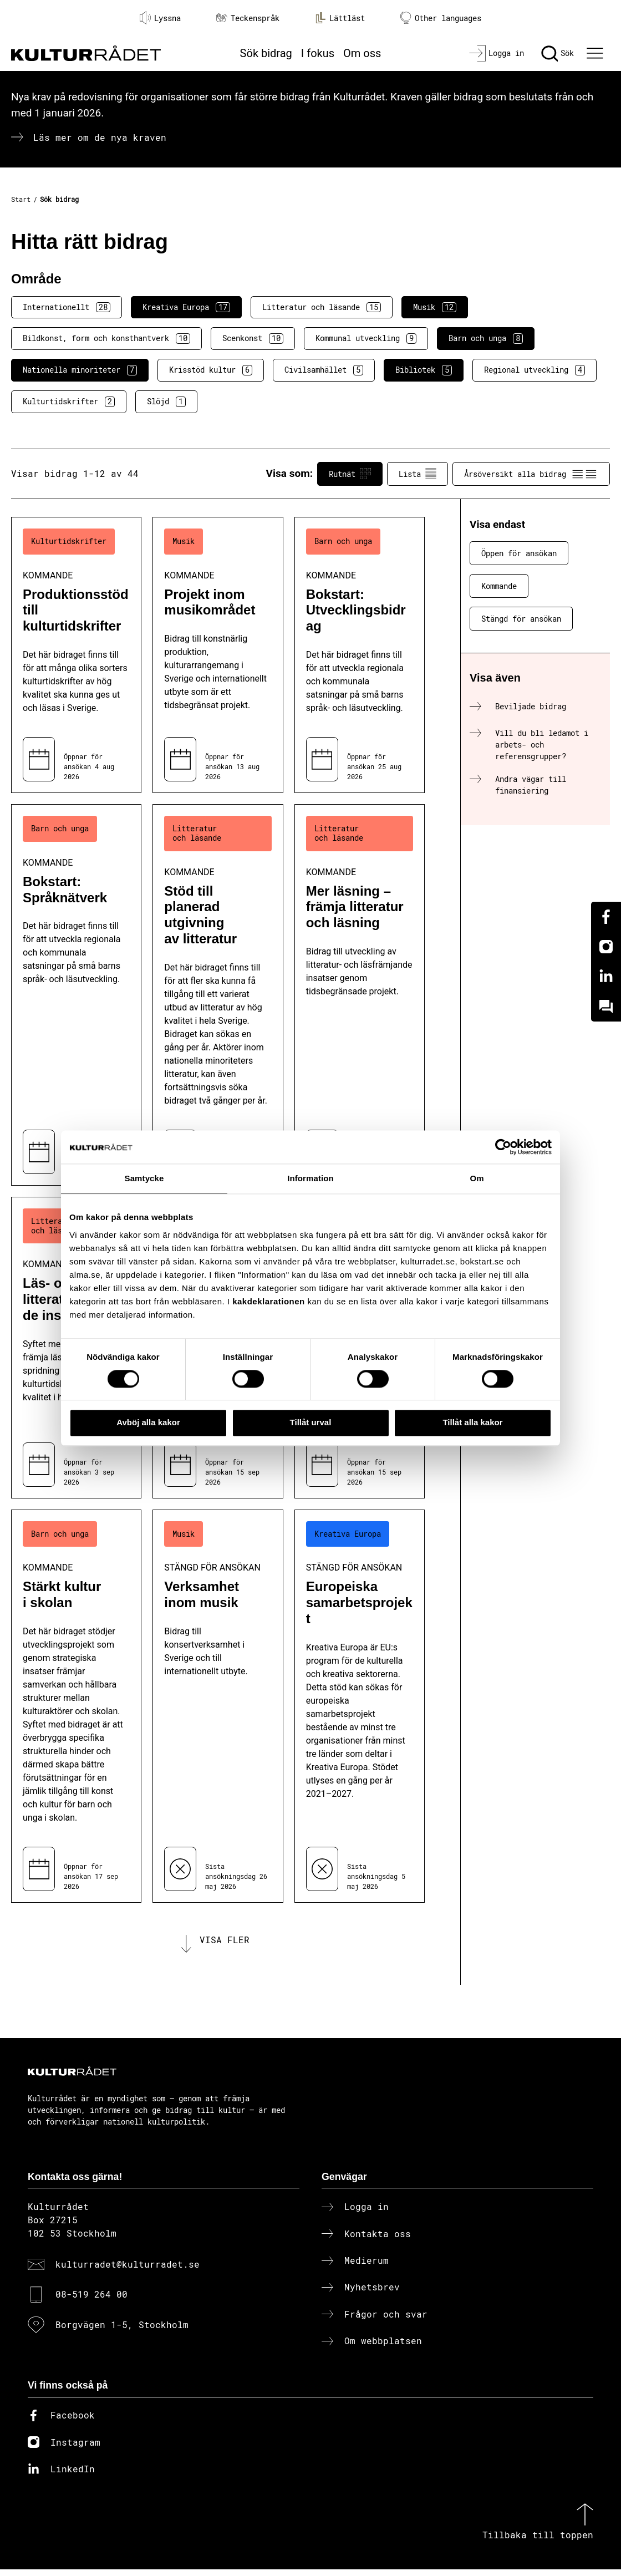  I want to click on Rutnät, so click(350, 473).